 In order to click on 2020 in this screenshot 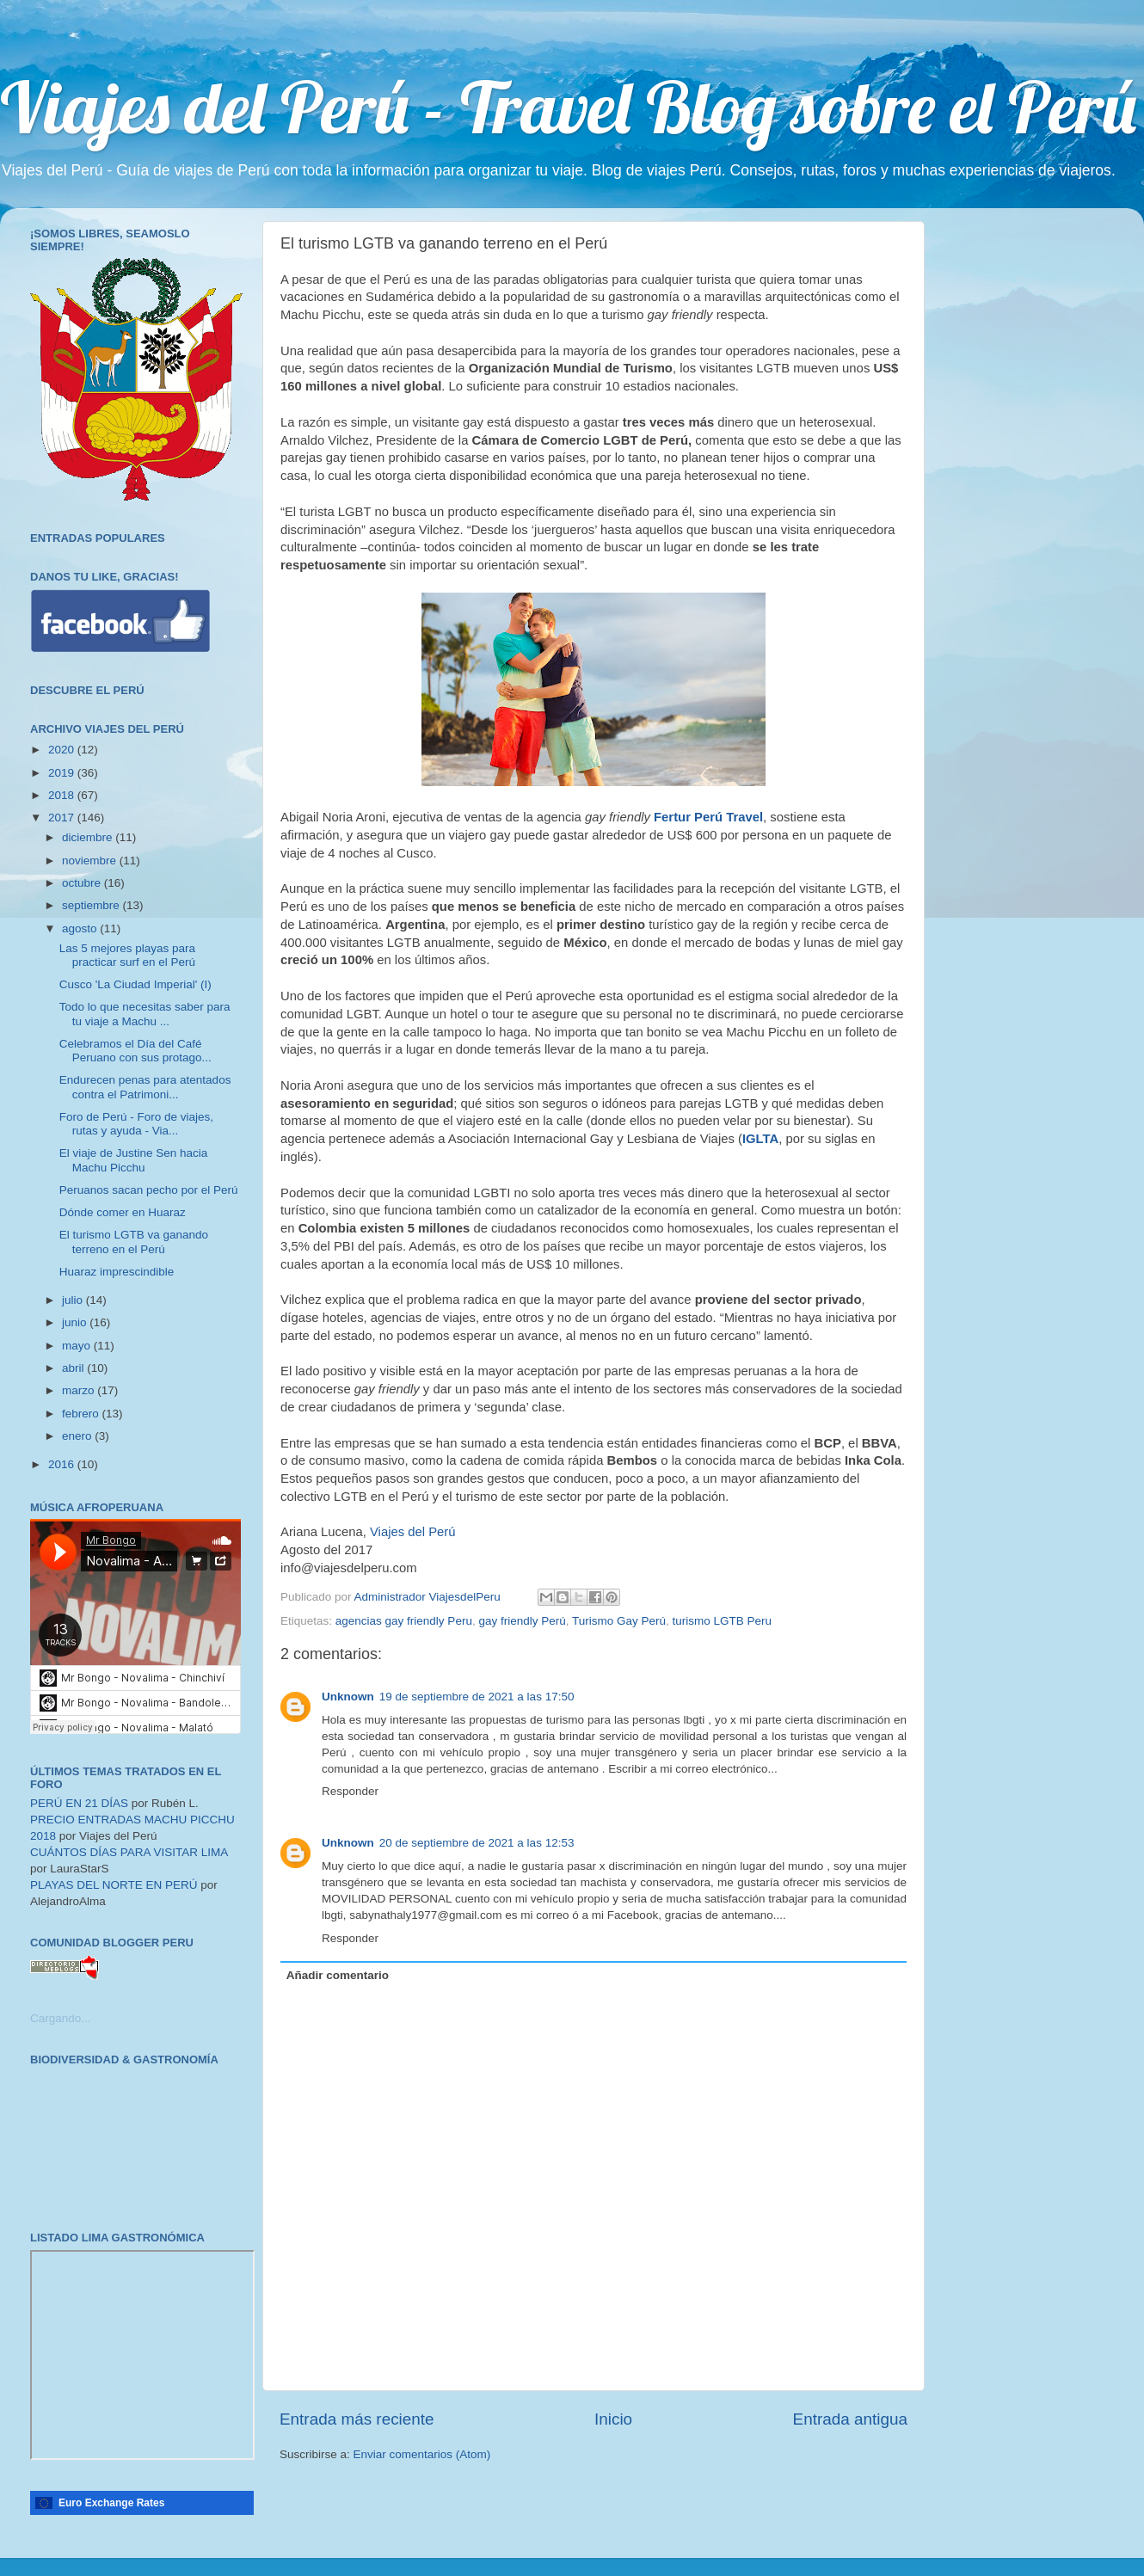, I will do `click(62, 749)`.